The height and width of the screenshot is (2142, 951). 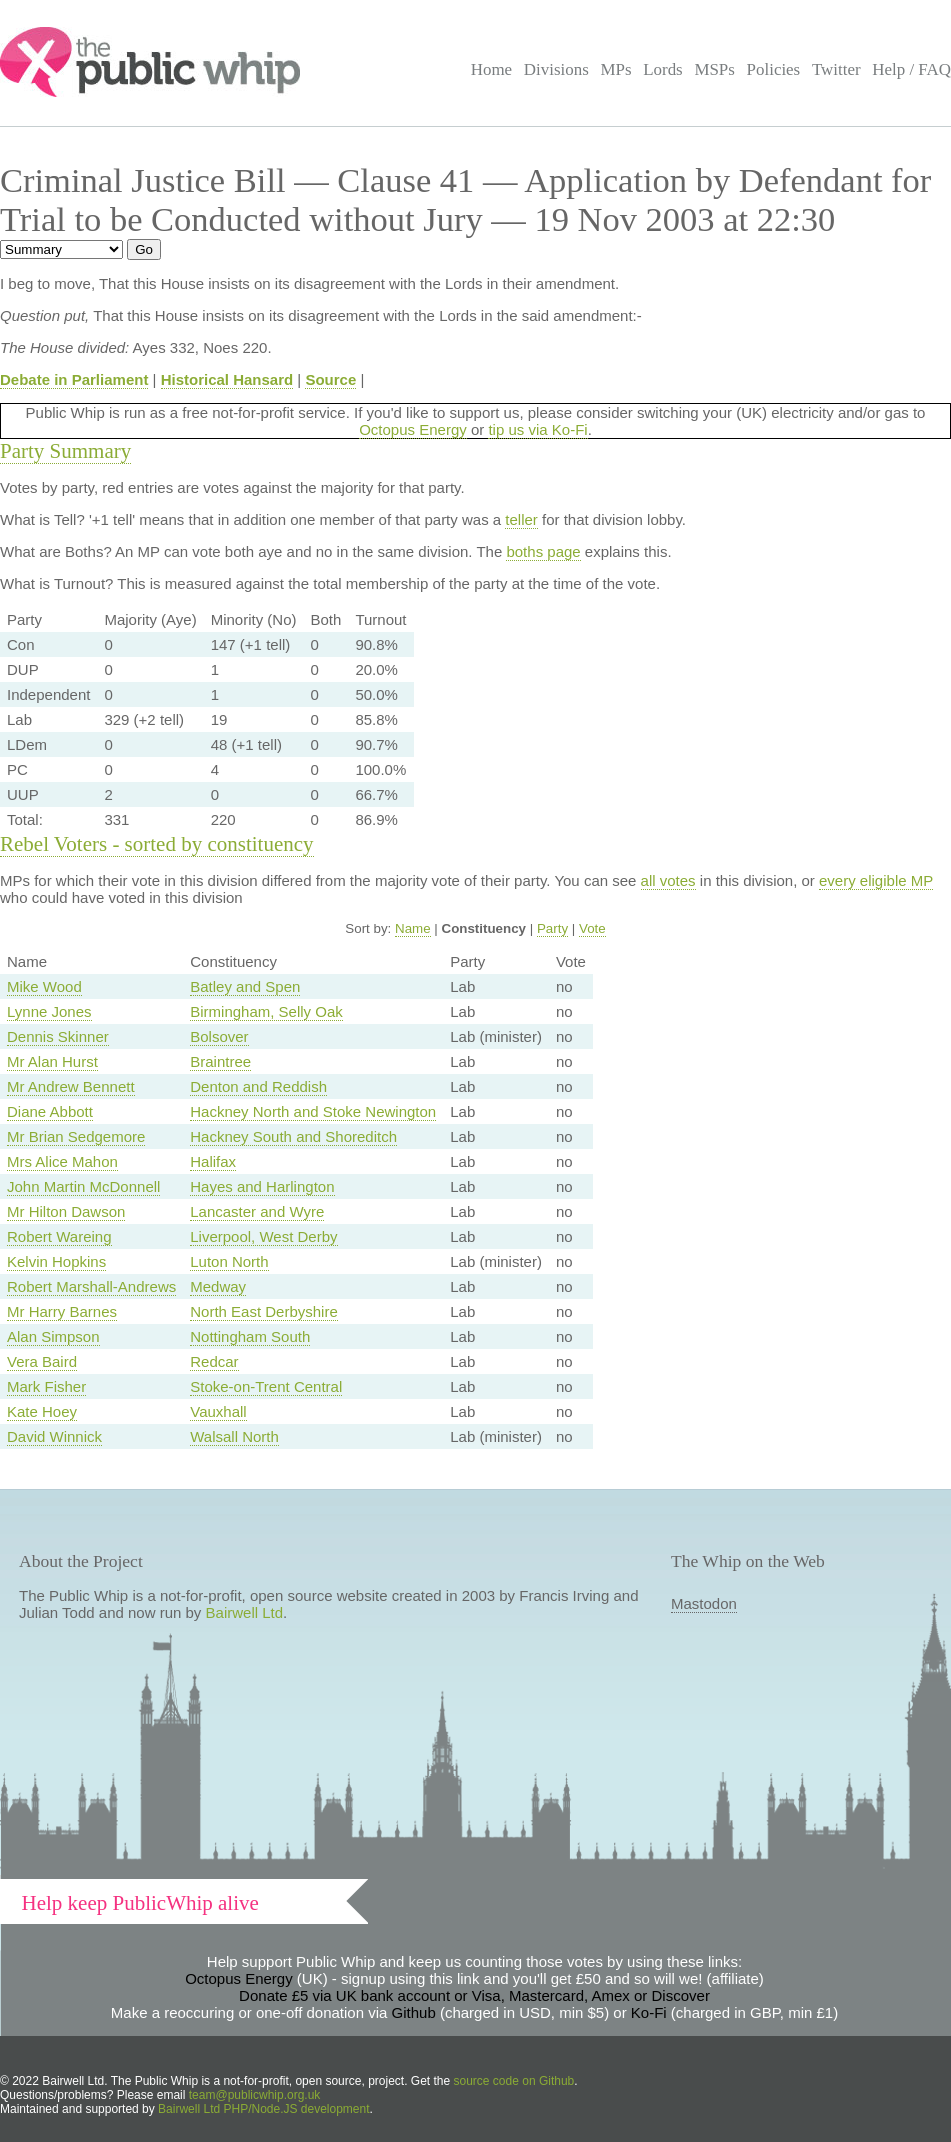 What do you see at coordinates (714, 69) in the screenshot?
I see `MSPs` at bounding box center [714, 69].